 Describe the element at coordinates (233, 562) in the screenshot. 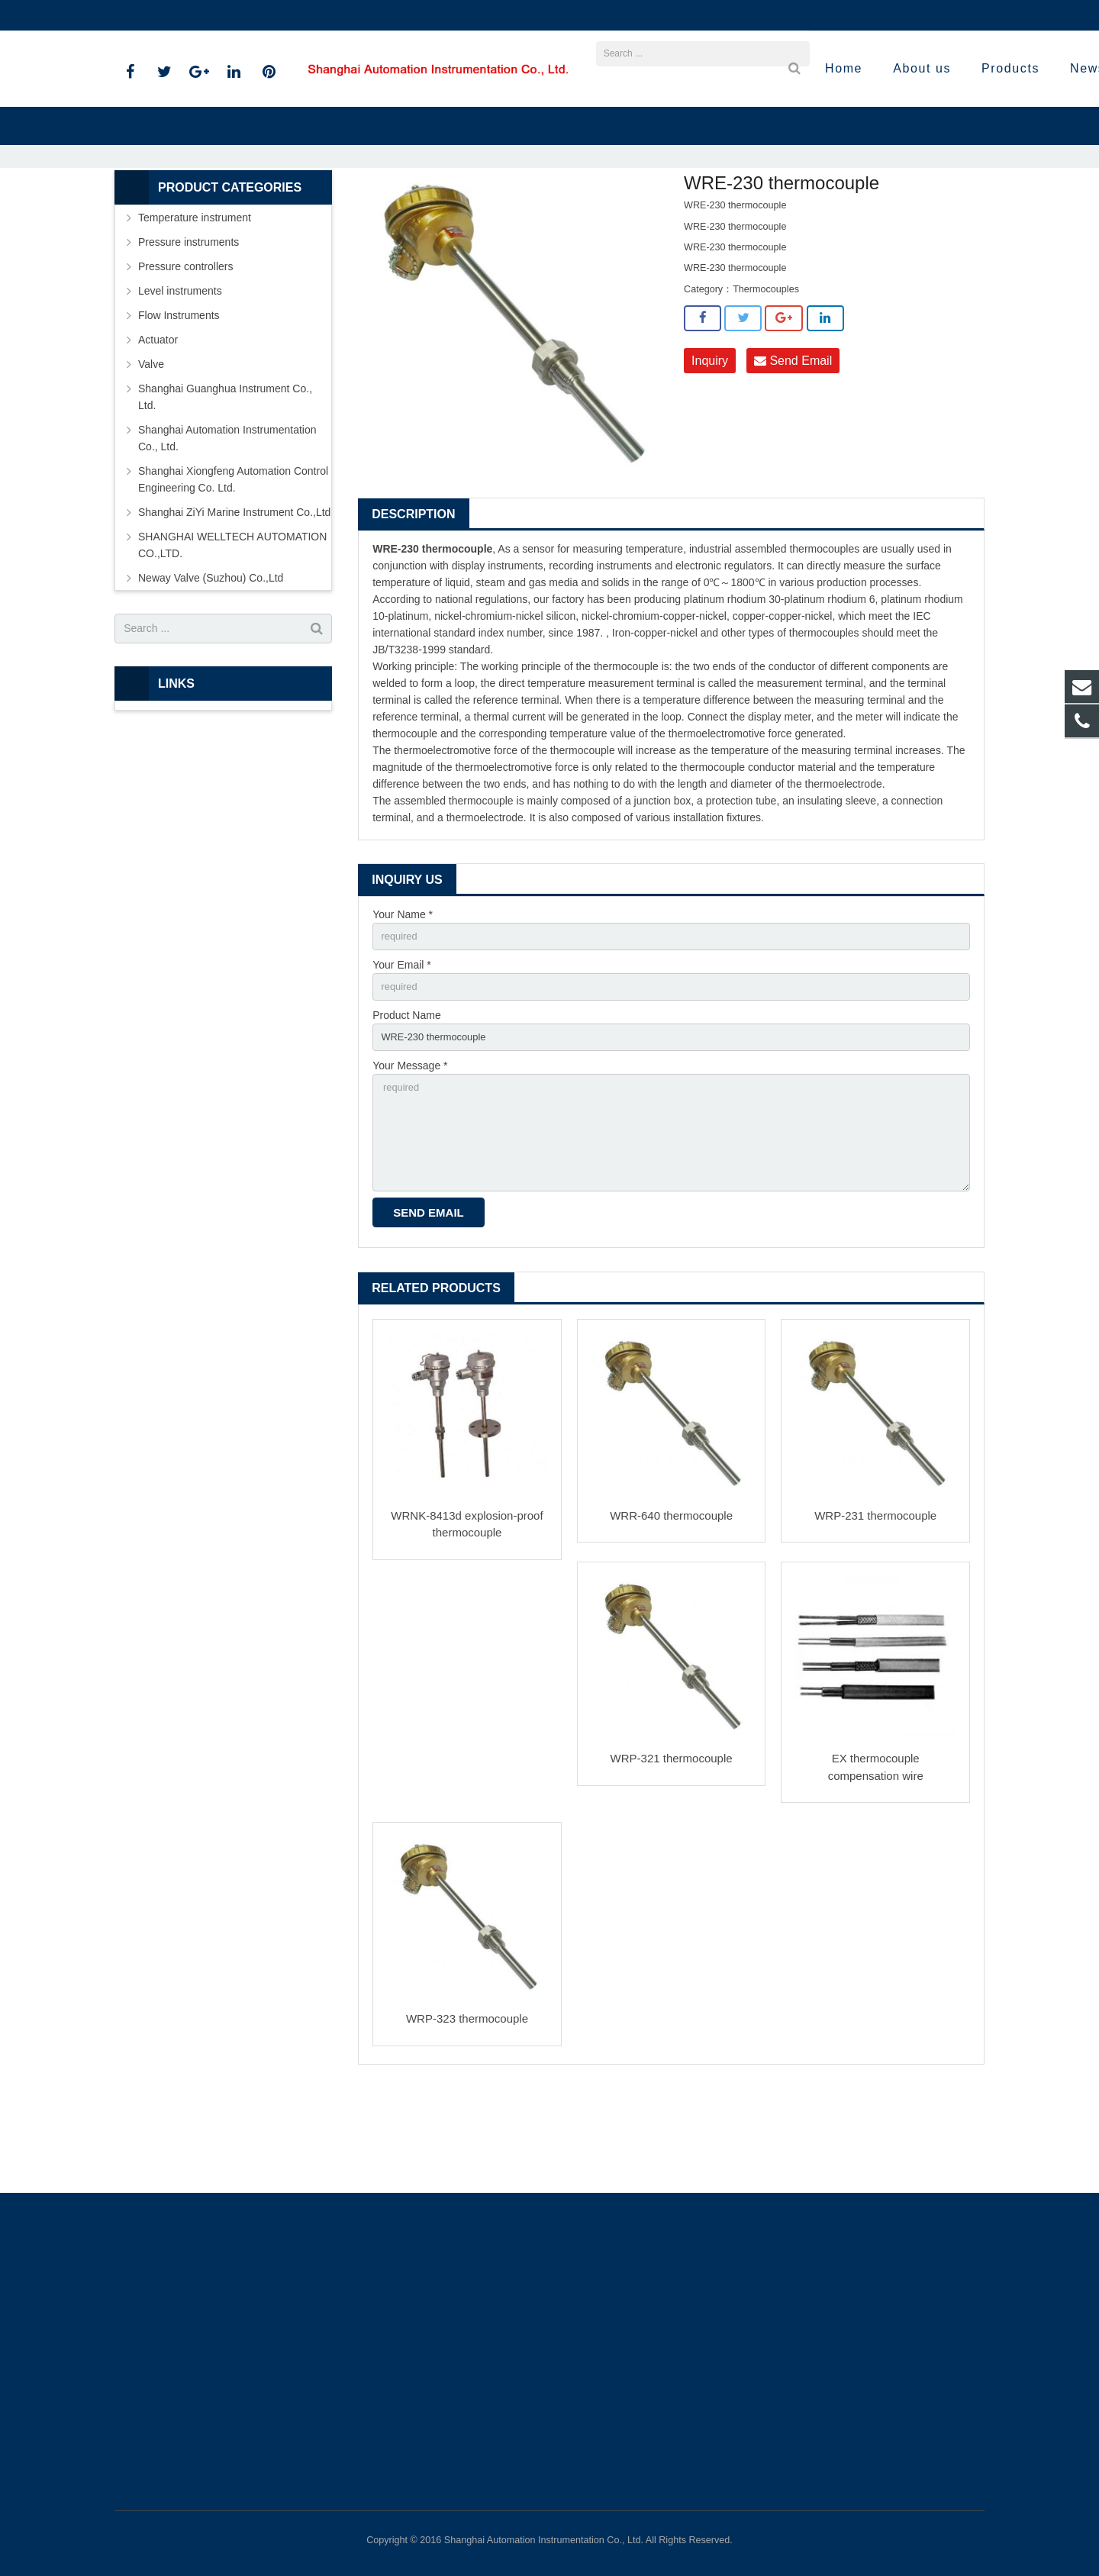

I see `Shanghai Xiongfeng Automation Control Engineering Co. Ltd.` at that location.